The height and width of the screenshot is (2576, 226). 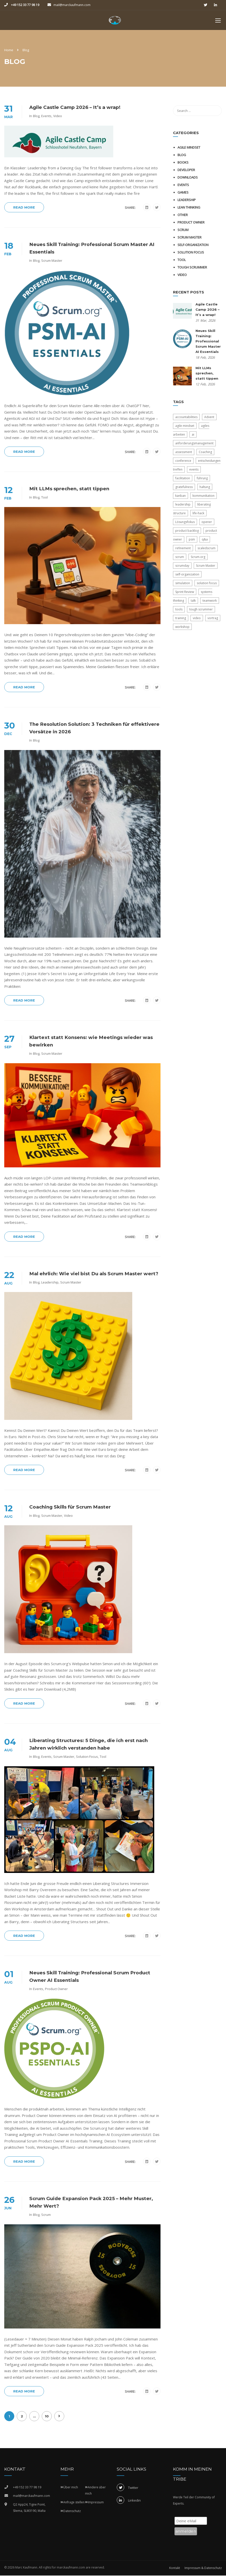 I want to click on psm [psm (4 items)], so click(x=192, y=540).